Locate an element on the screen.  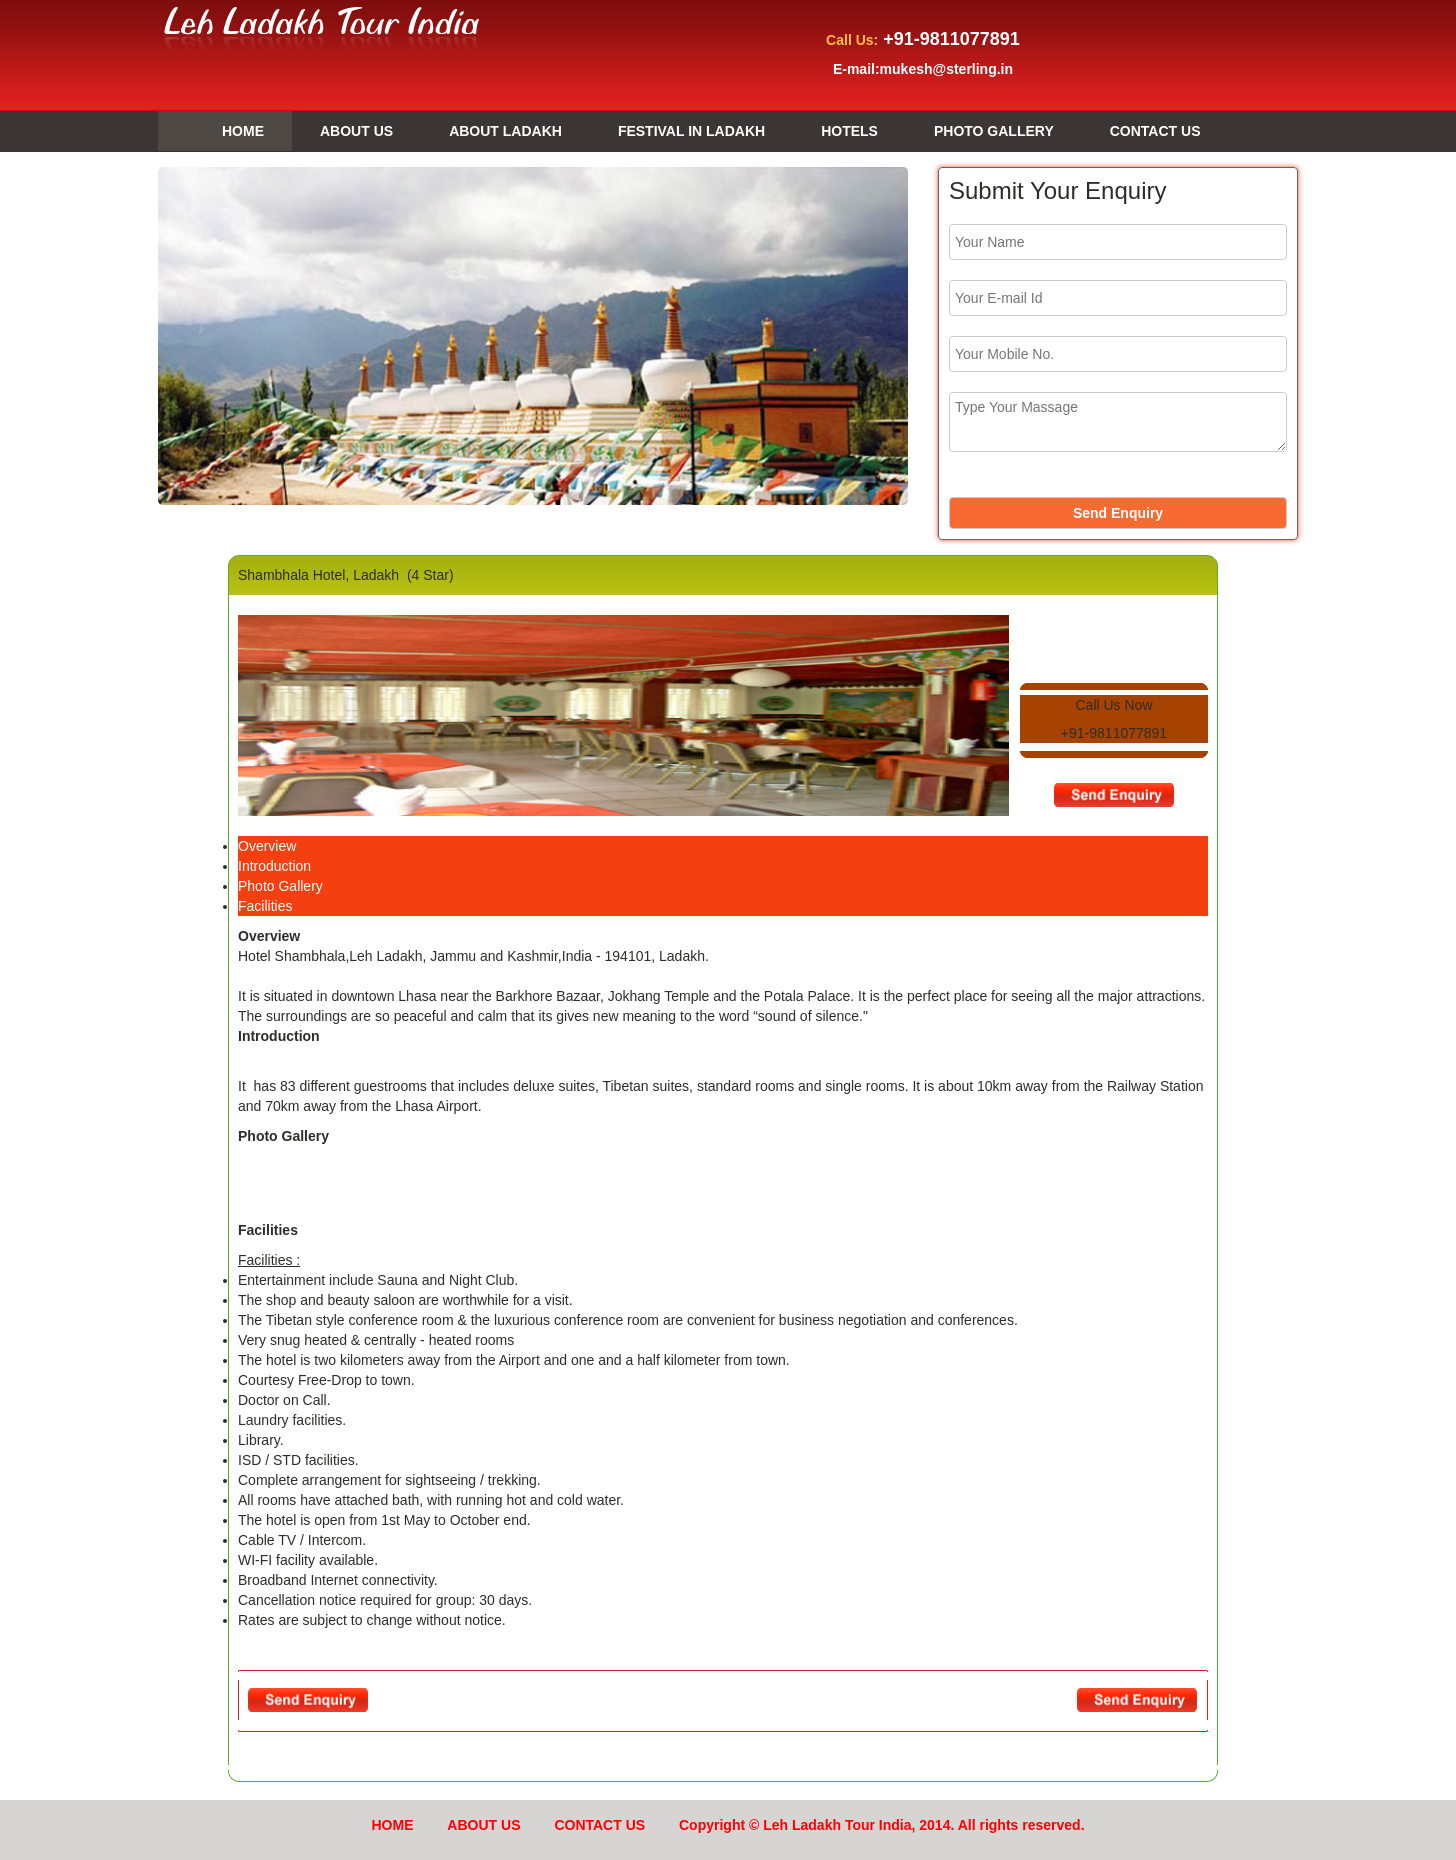
CONTACT US is located at coordinates (1155, 131).